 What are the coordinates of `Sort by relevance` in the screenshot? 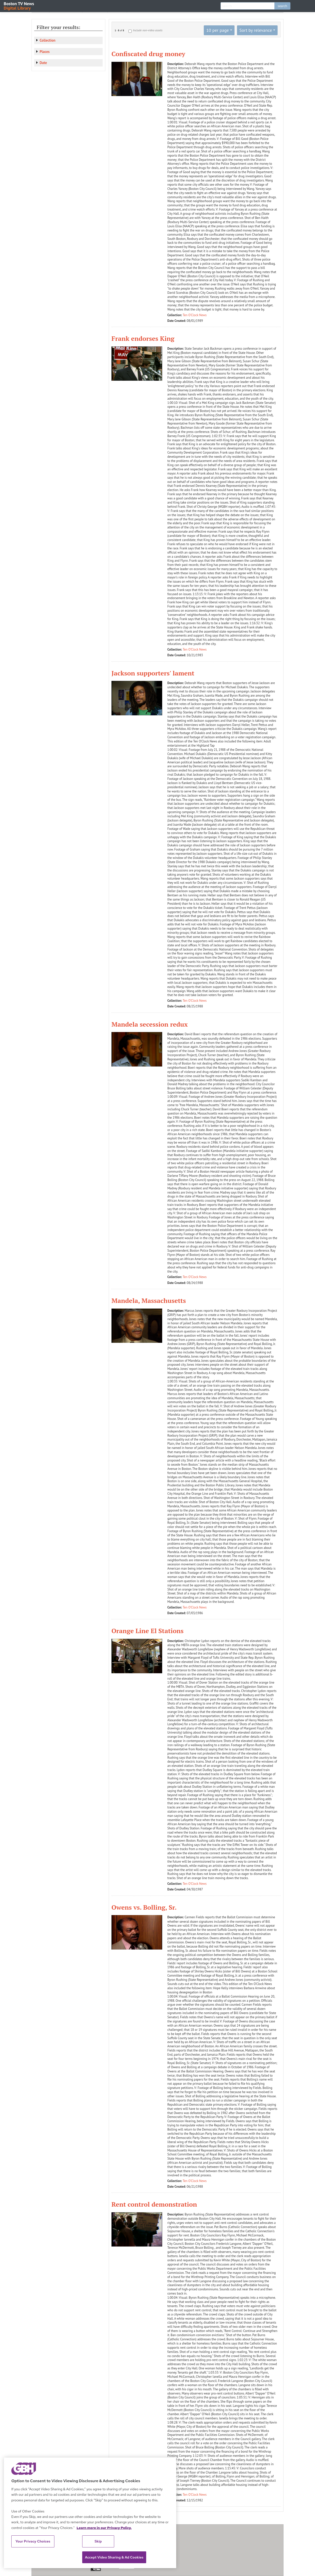 It's located at (255, 30).